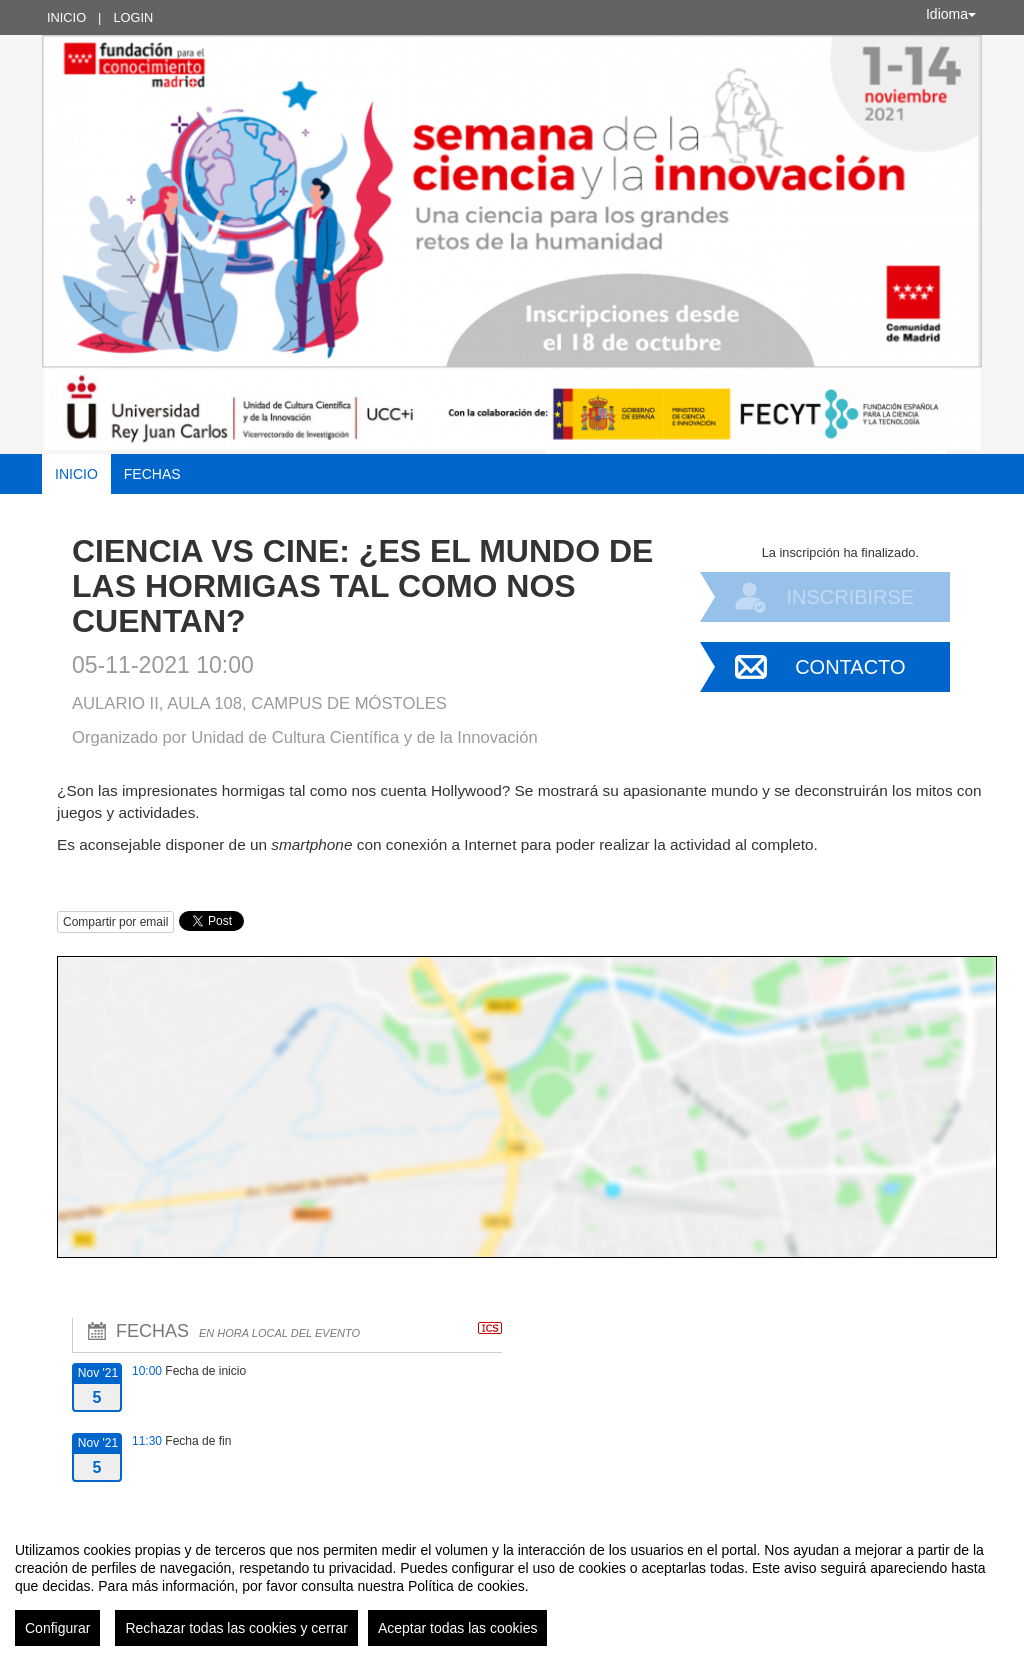  I want to click on Fechas, so click(152, 474).